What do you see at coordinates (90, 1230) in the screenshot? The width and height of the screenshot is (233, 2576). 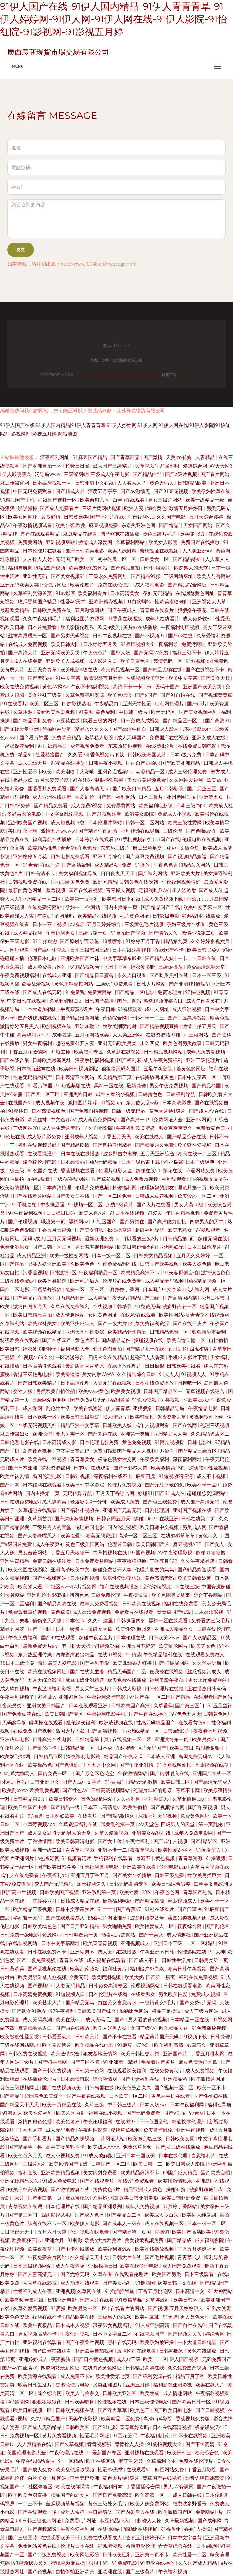 I see `国产美女狂喷` at bounding box center [90, 1230].